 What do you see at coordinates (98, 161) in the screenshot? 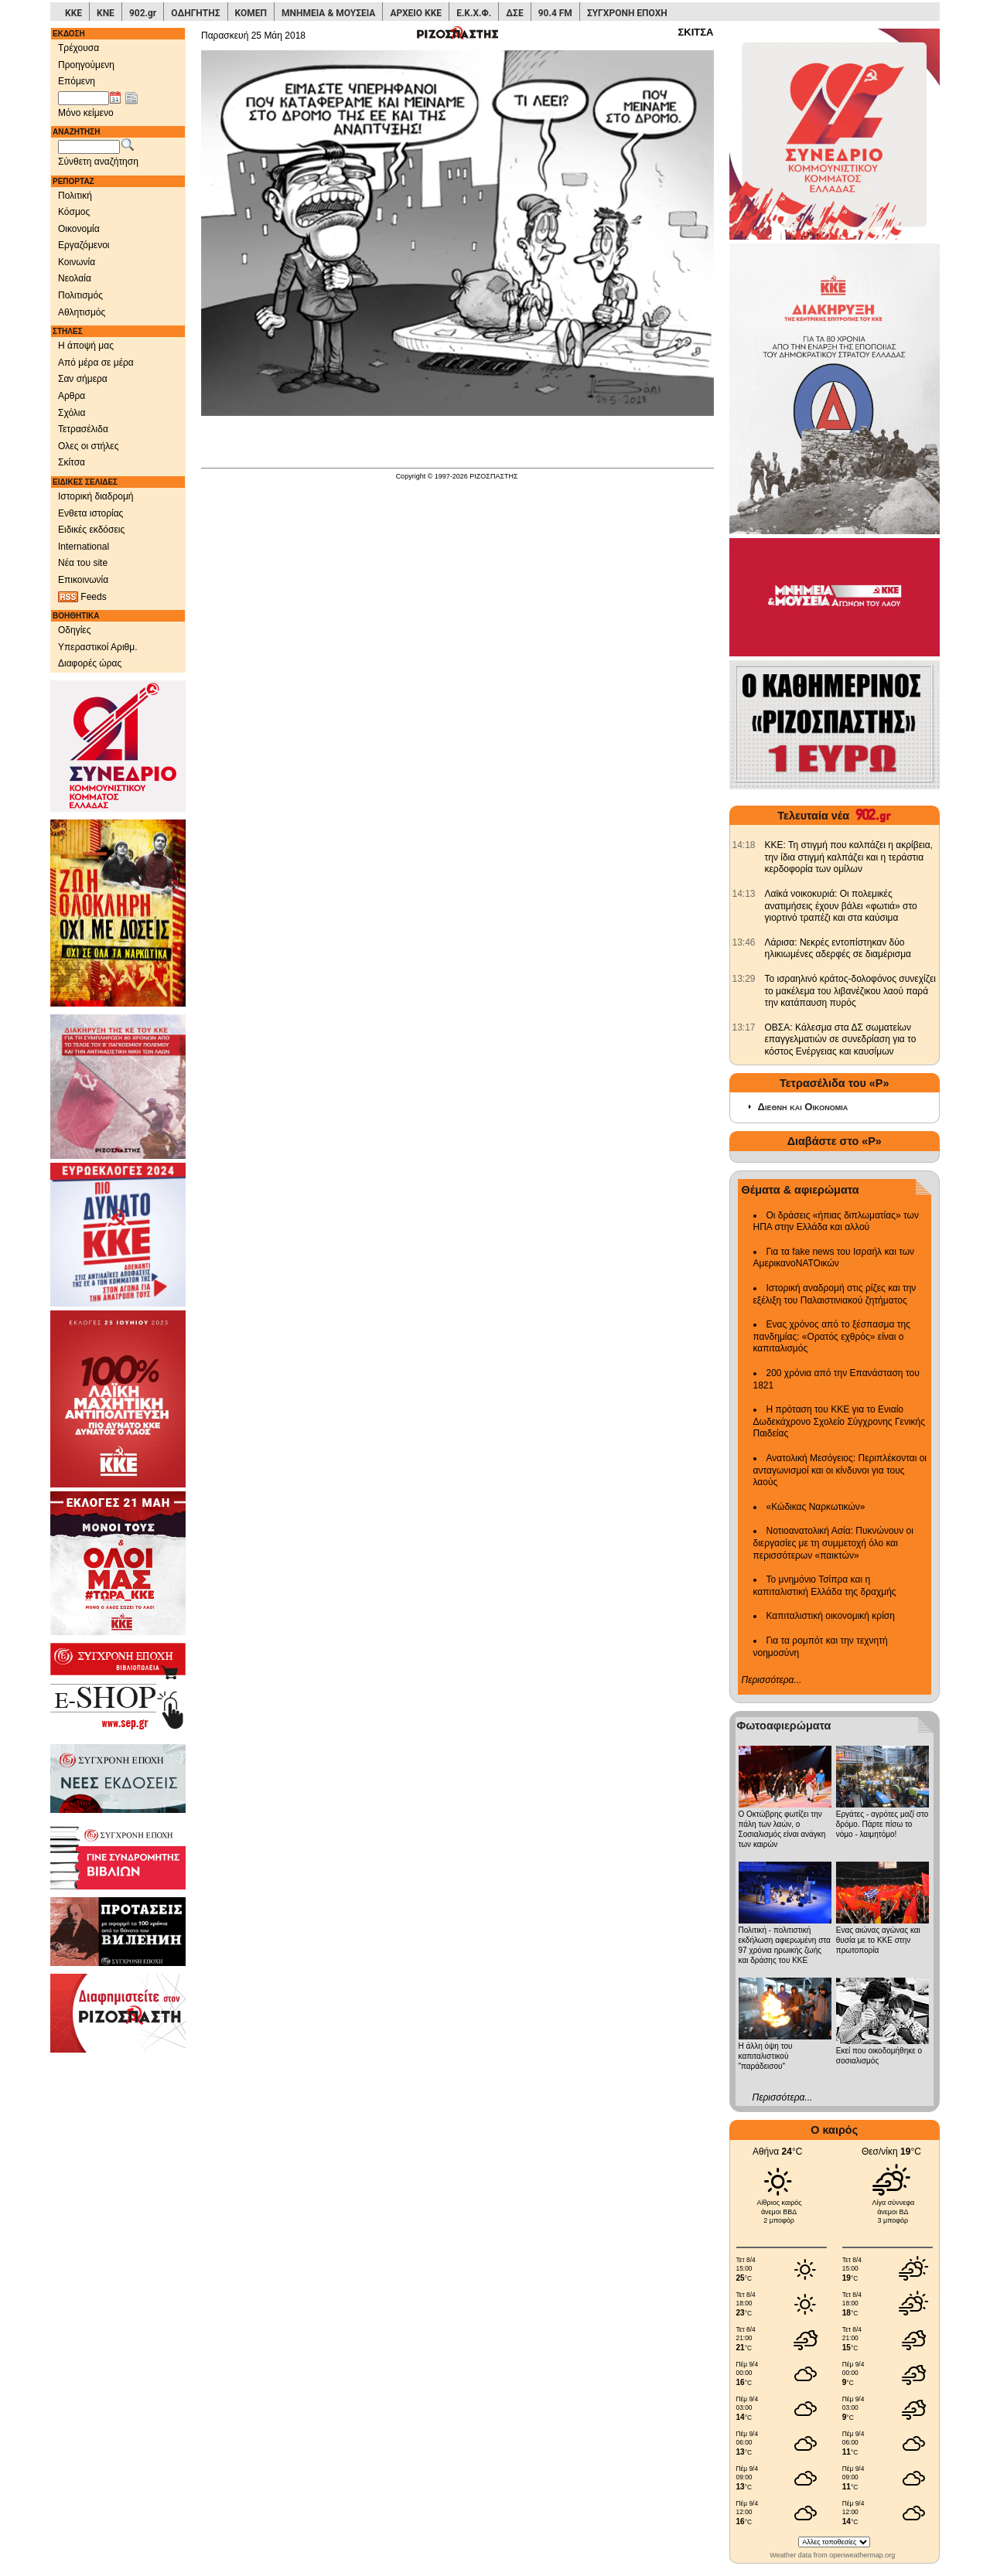
I see `Σύνθετη αναζήτηση` at bounding box center [98, 161].